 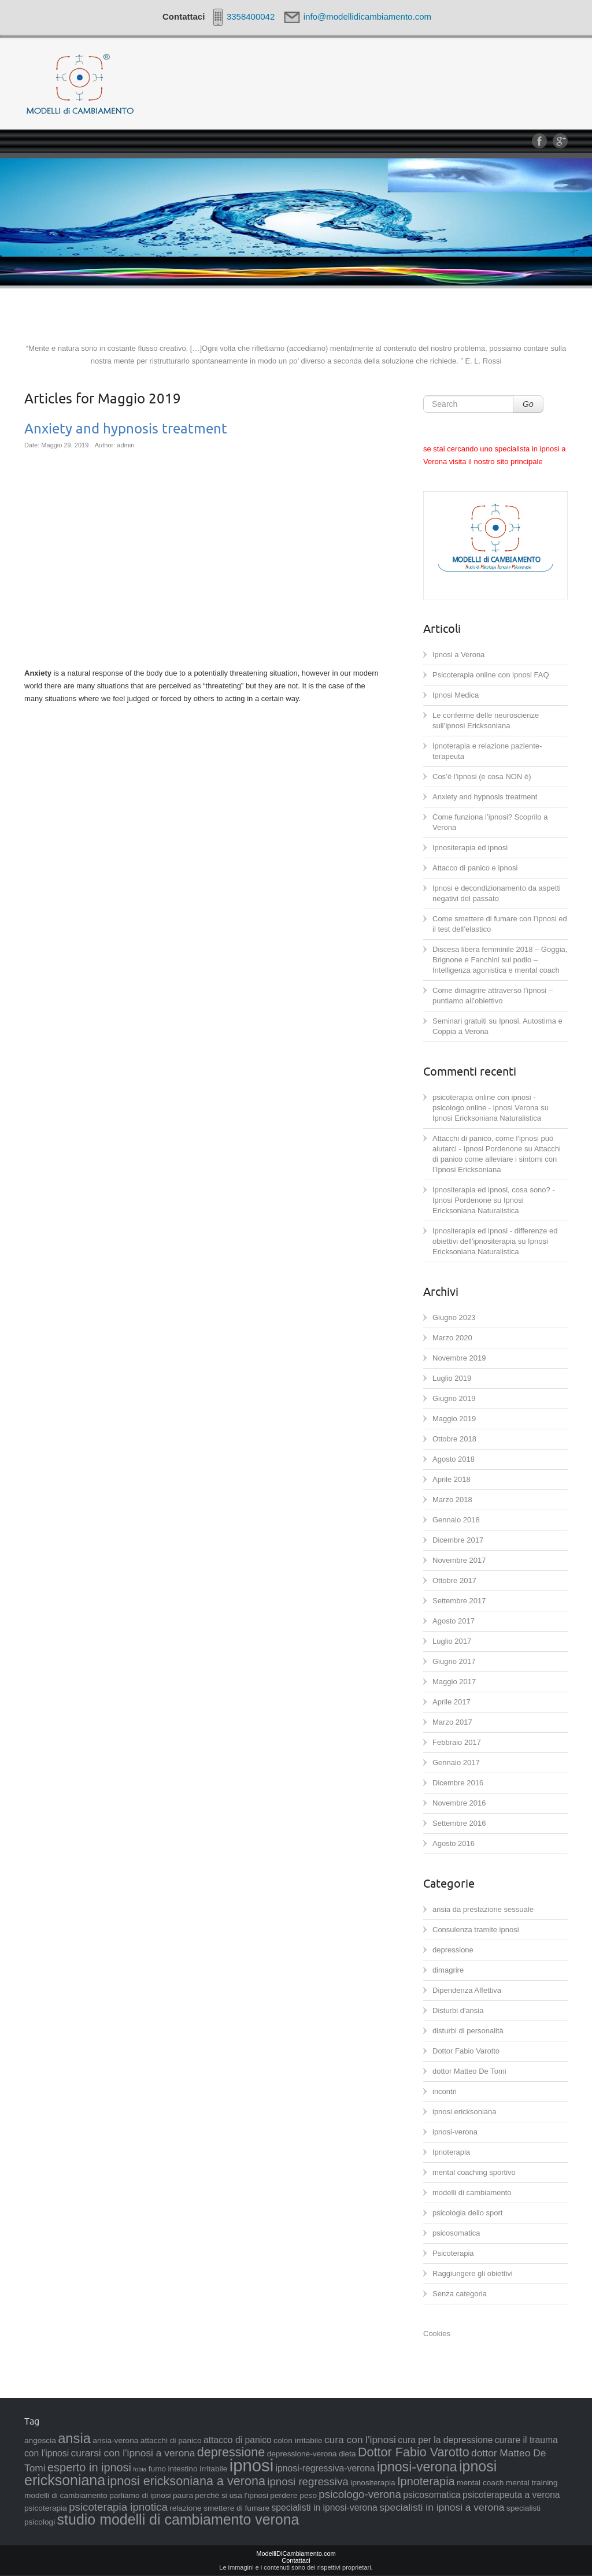 What do you see at coordinates (490, 674) in the screenshot?
I see `Psicoterapia online con ipnosi FAQ` at bounding box center [490, 674].